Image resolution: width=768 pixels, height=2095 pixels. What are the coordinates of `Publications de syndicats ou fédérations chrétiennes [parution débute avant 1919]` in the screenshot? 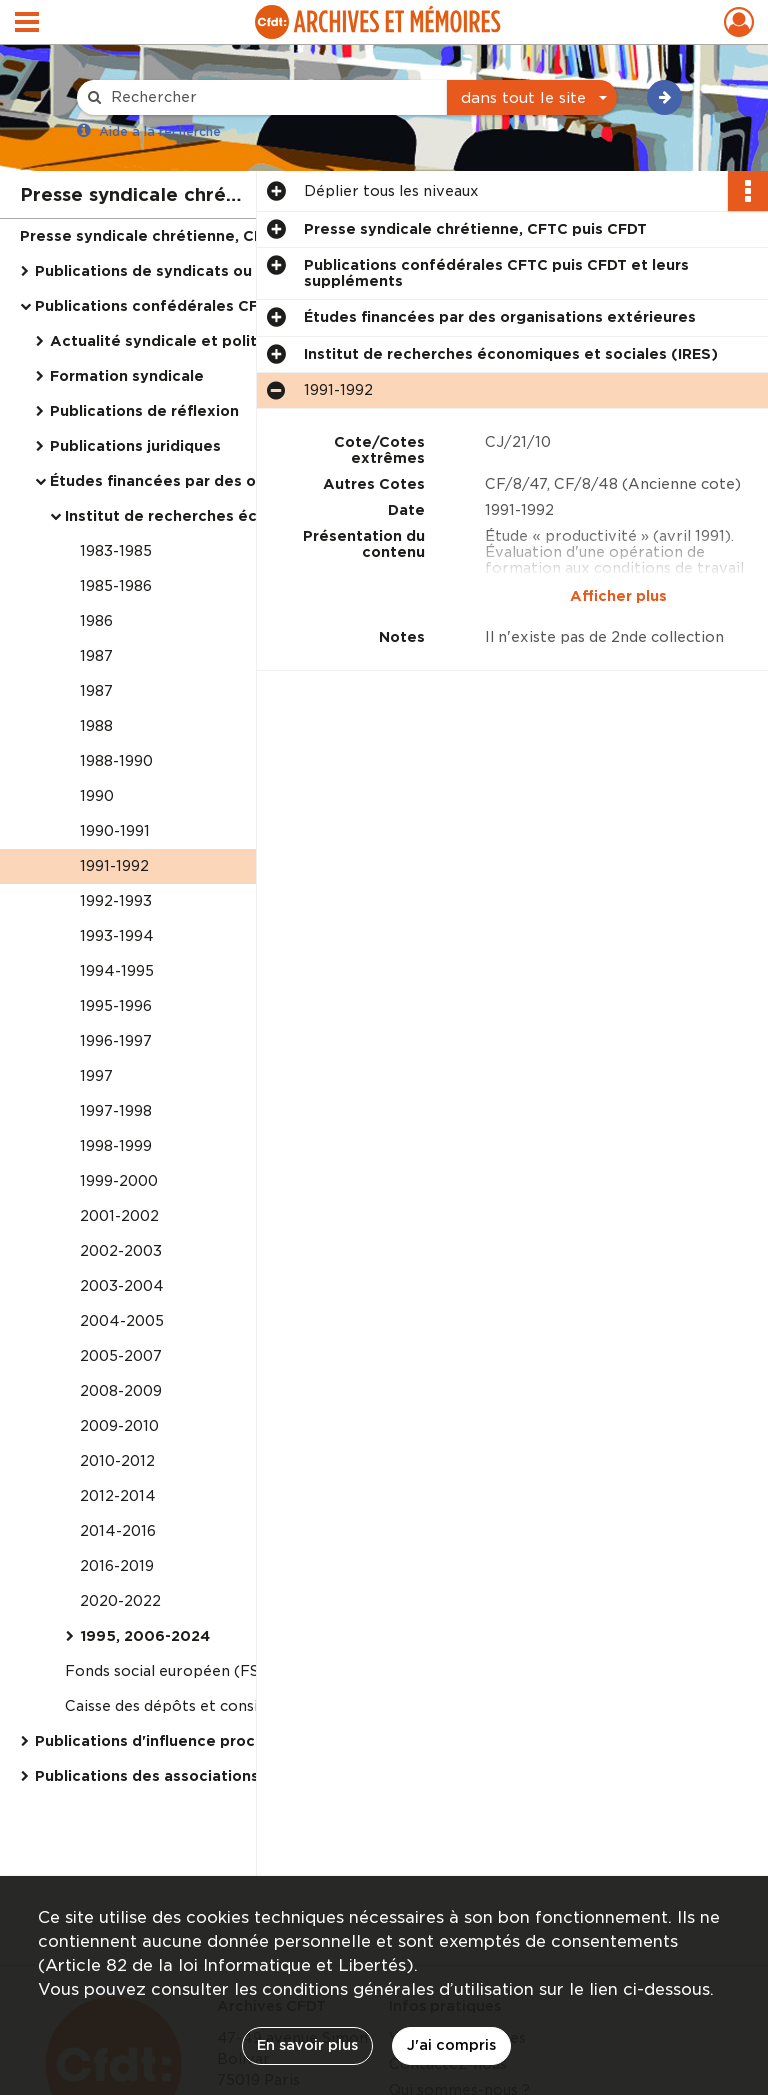 It's located at (235, 271).